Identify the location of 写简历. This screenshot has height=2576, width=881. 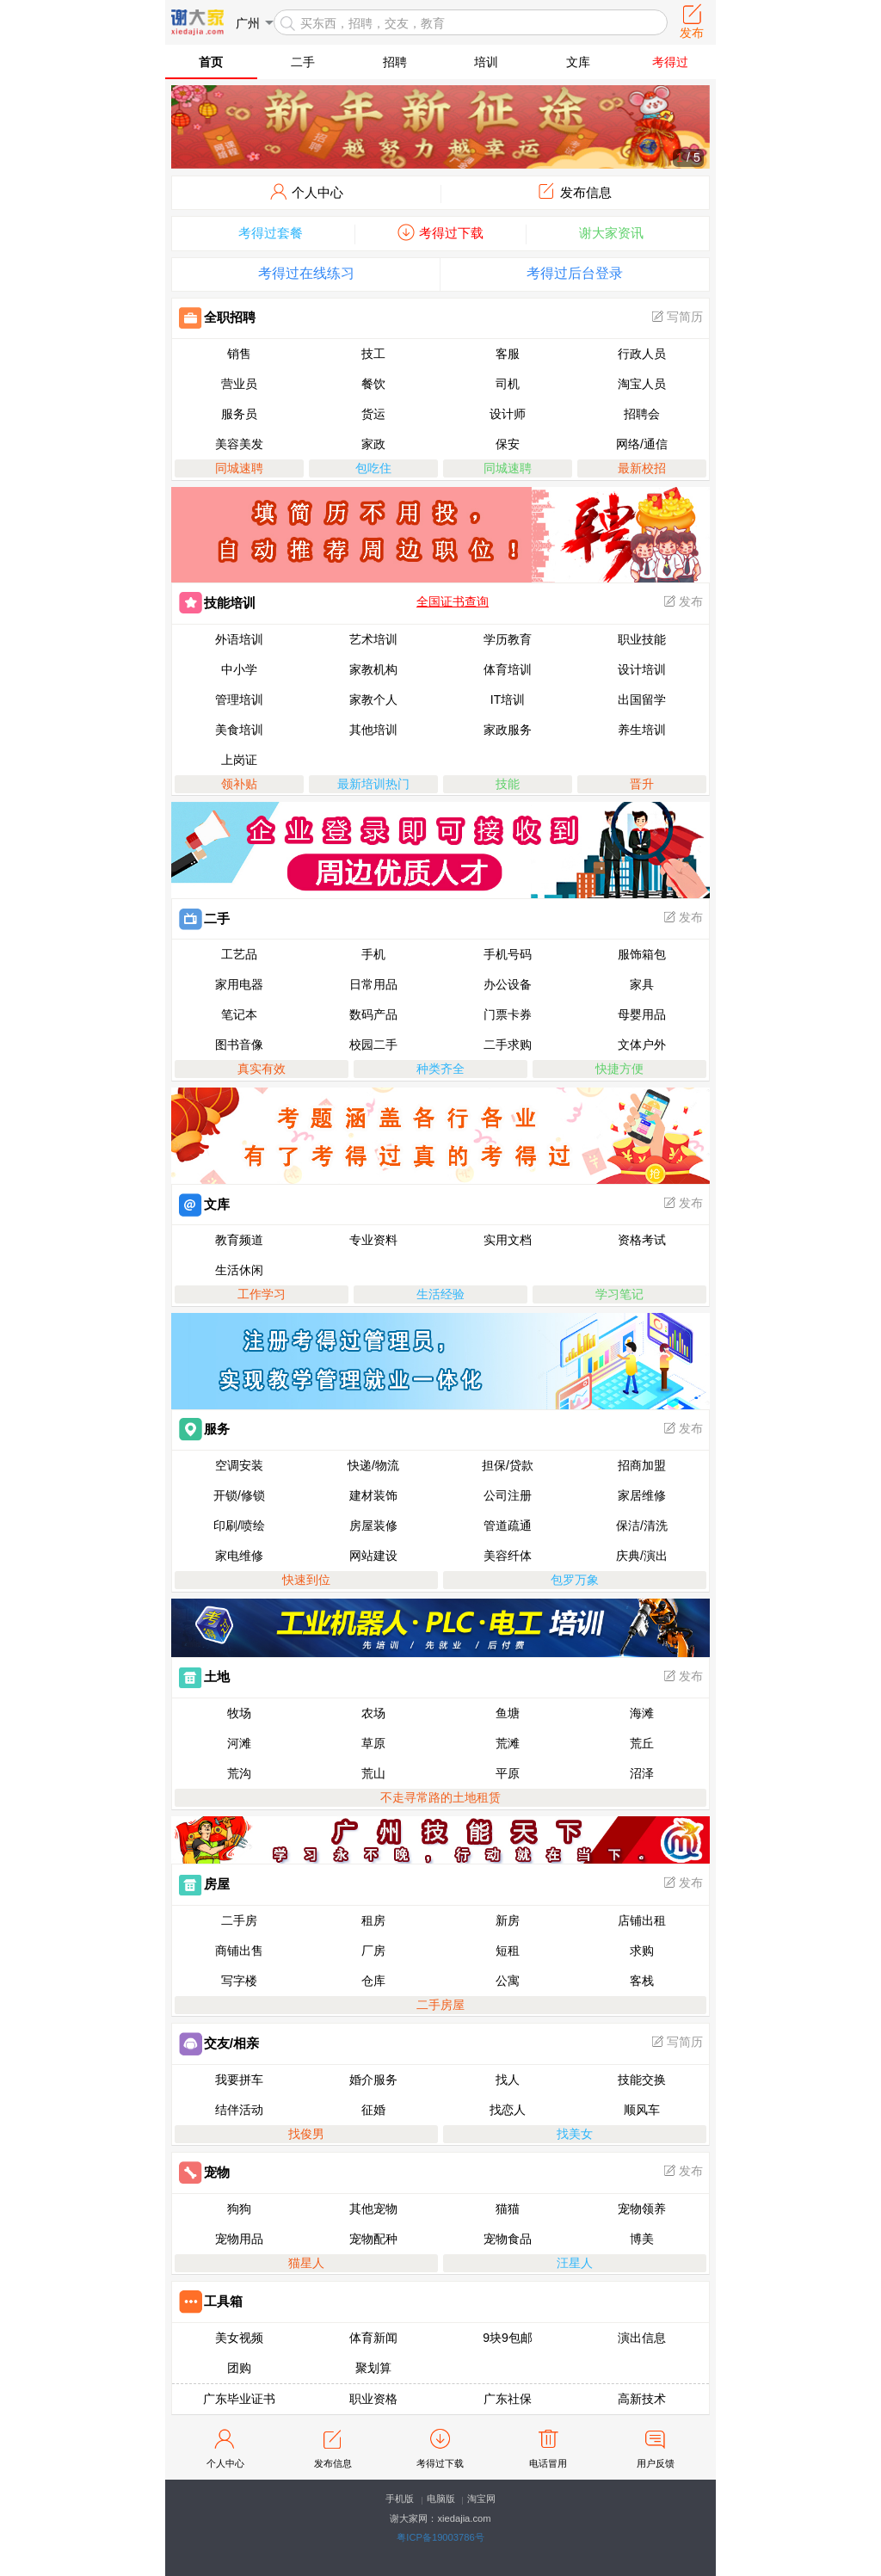
(676, 316).